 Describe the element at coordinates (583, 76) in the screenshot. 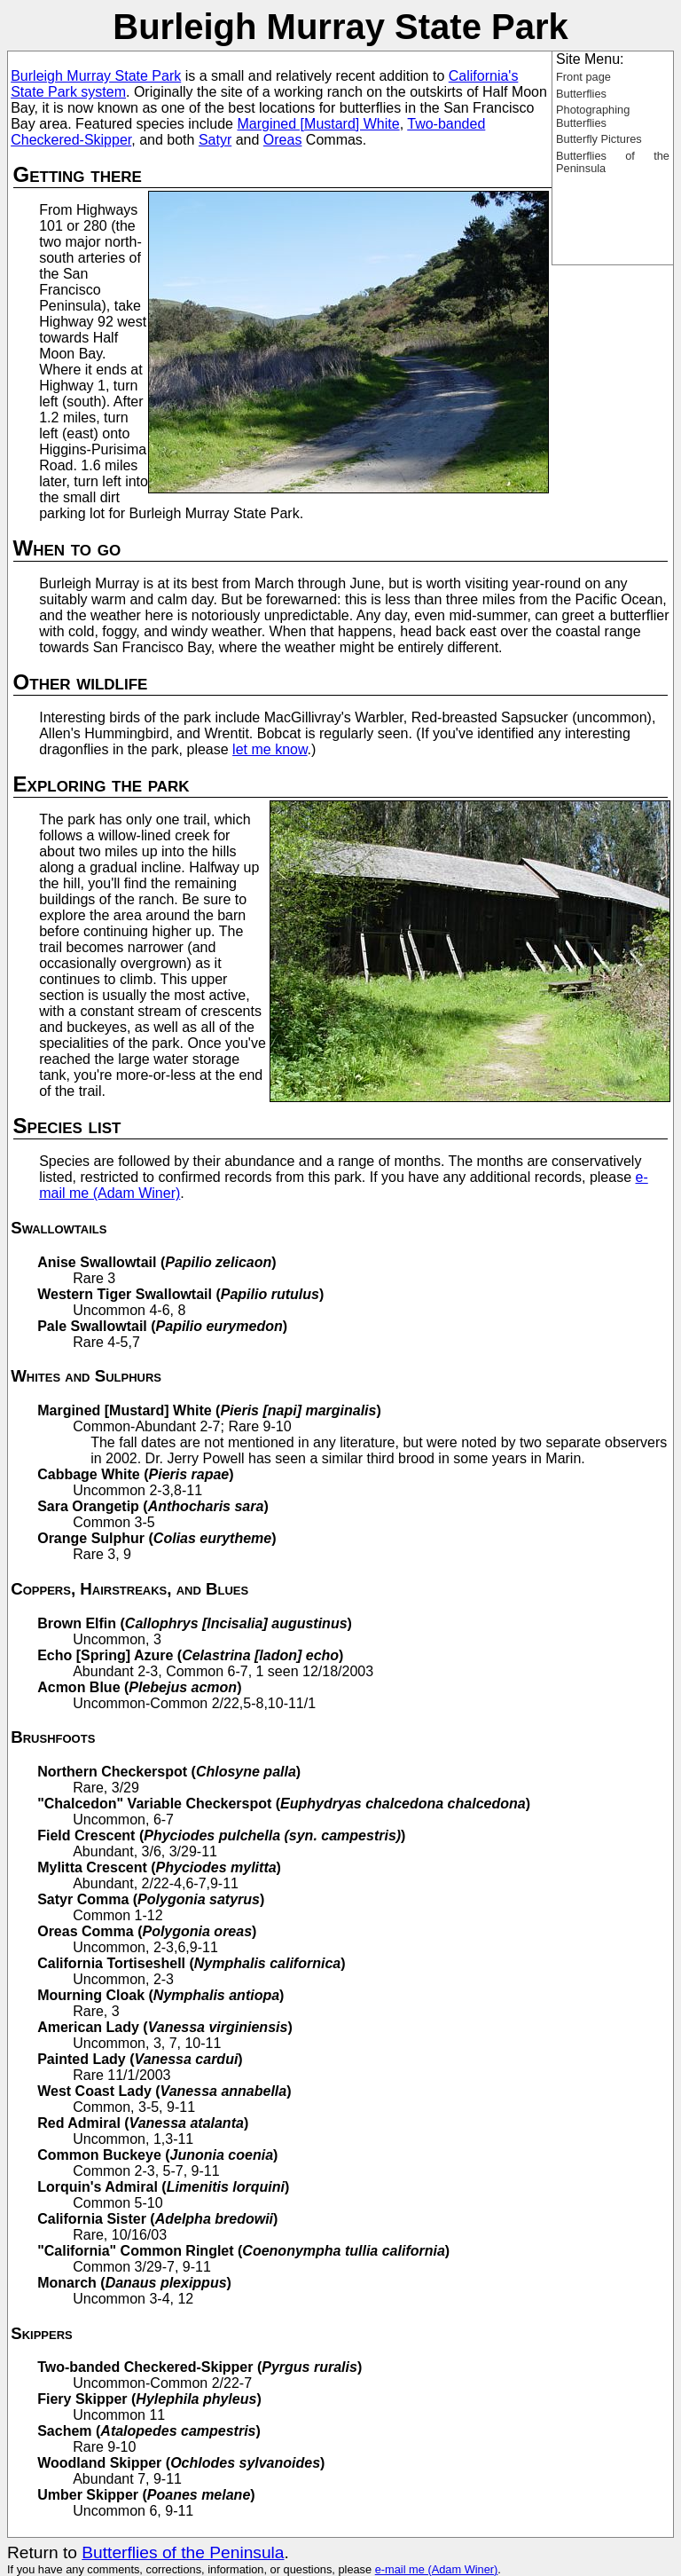

I see `Front page` at that location.